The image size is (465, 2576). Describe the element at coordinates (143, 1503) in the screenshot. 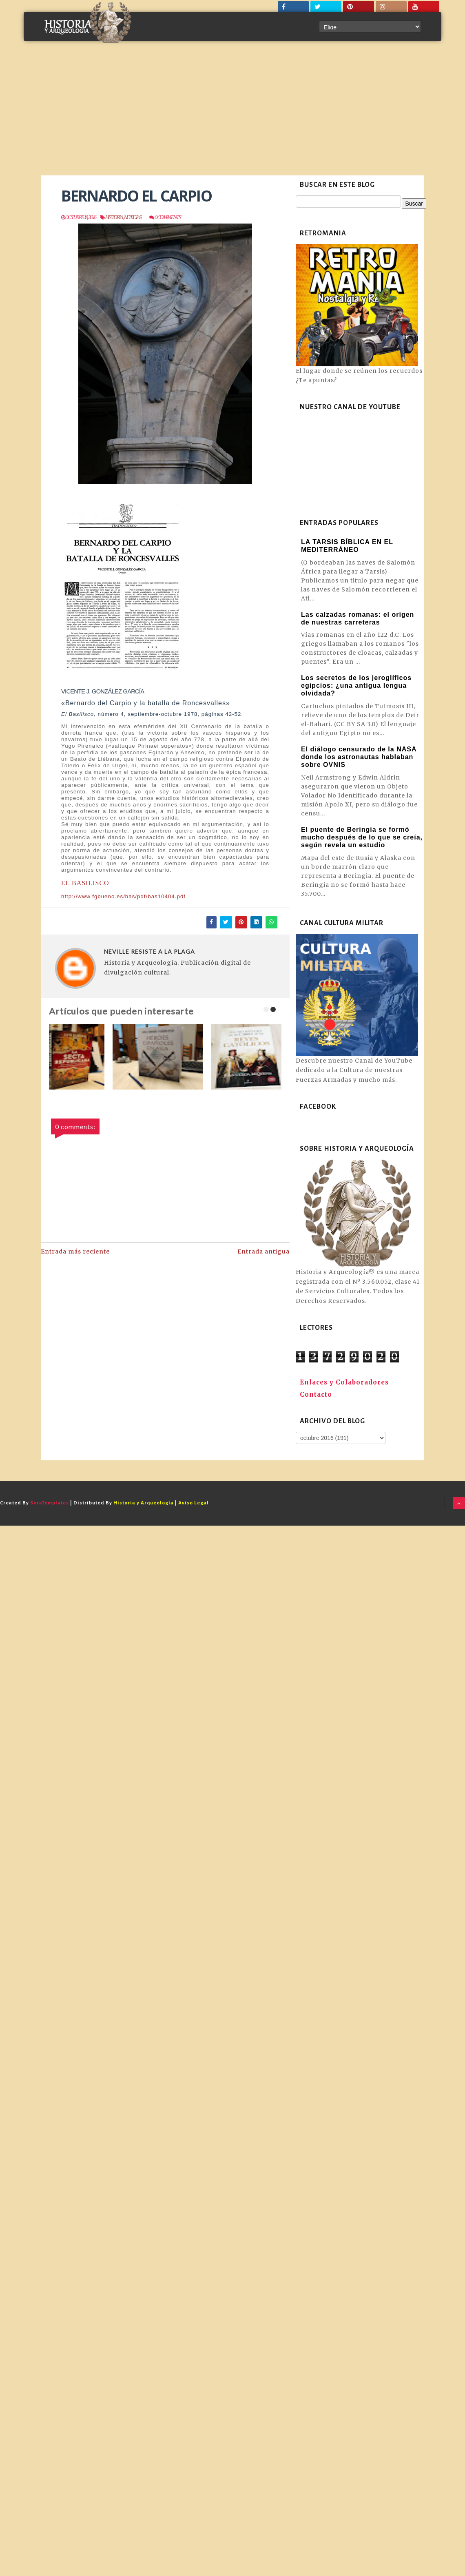

I see `Historia y Arqueología` at that location.